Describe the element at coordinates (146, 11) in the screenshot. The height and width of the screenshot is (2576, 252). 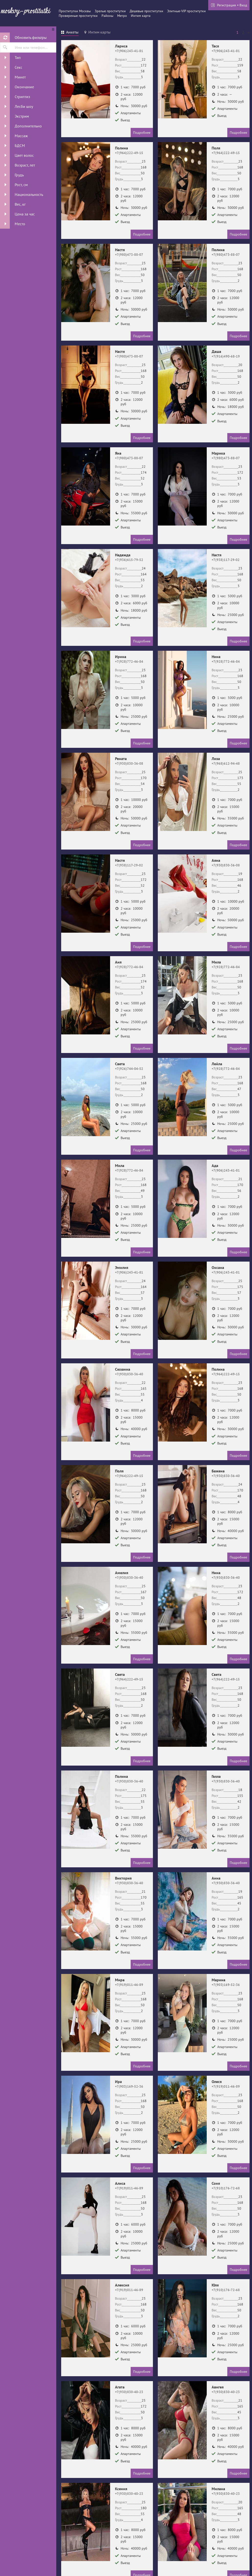
I see `Дешевые проститутки` at that location.